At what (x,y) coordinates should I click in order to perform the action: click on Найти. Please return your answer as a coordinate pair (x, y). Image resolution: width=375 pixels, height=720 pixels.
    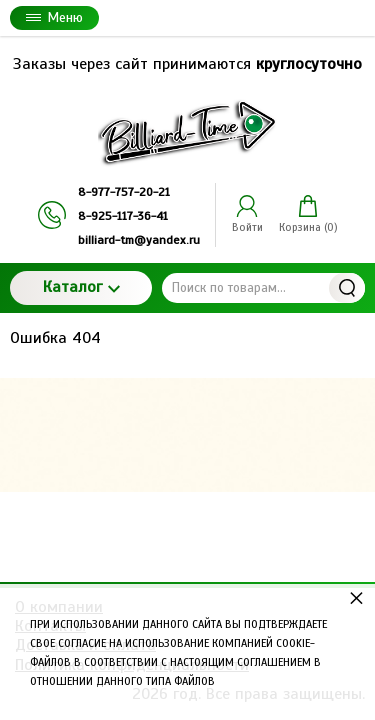
    Looking at the image, I should click on (347, 288).